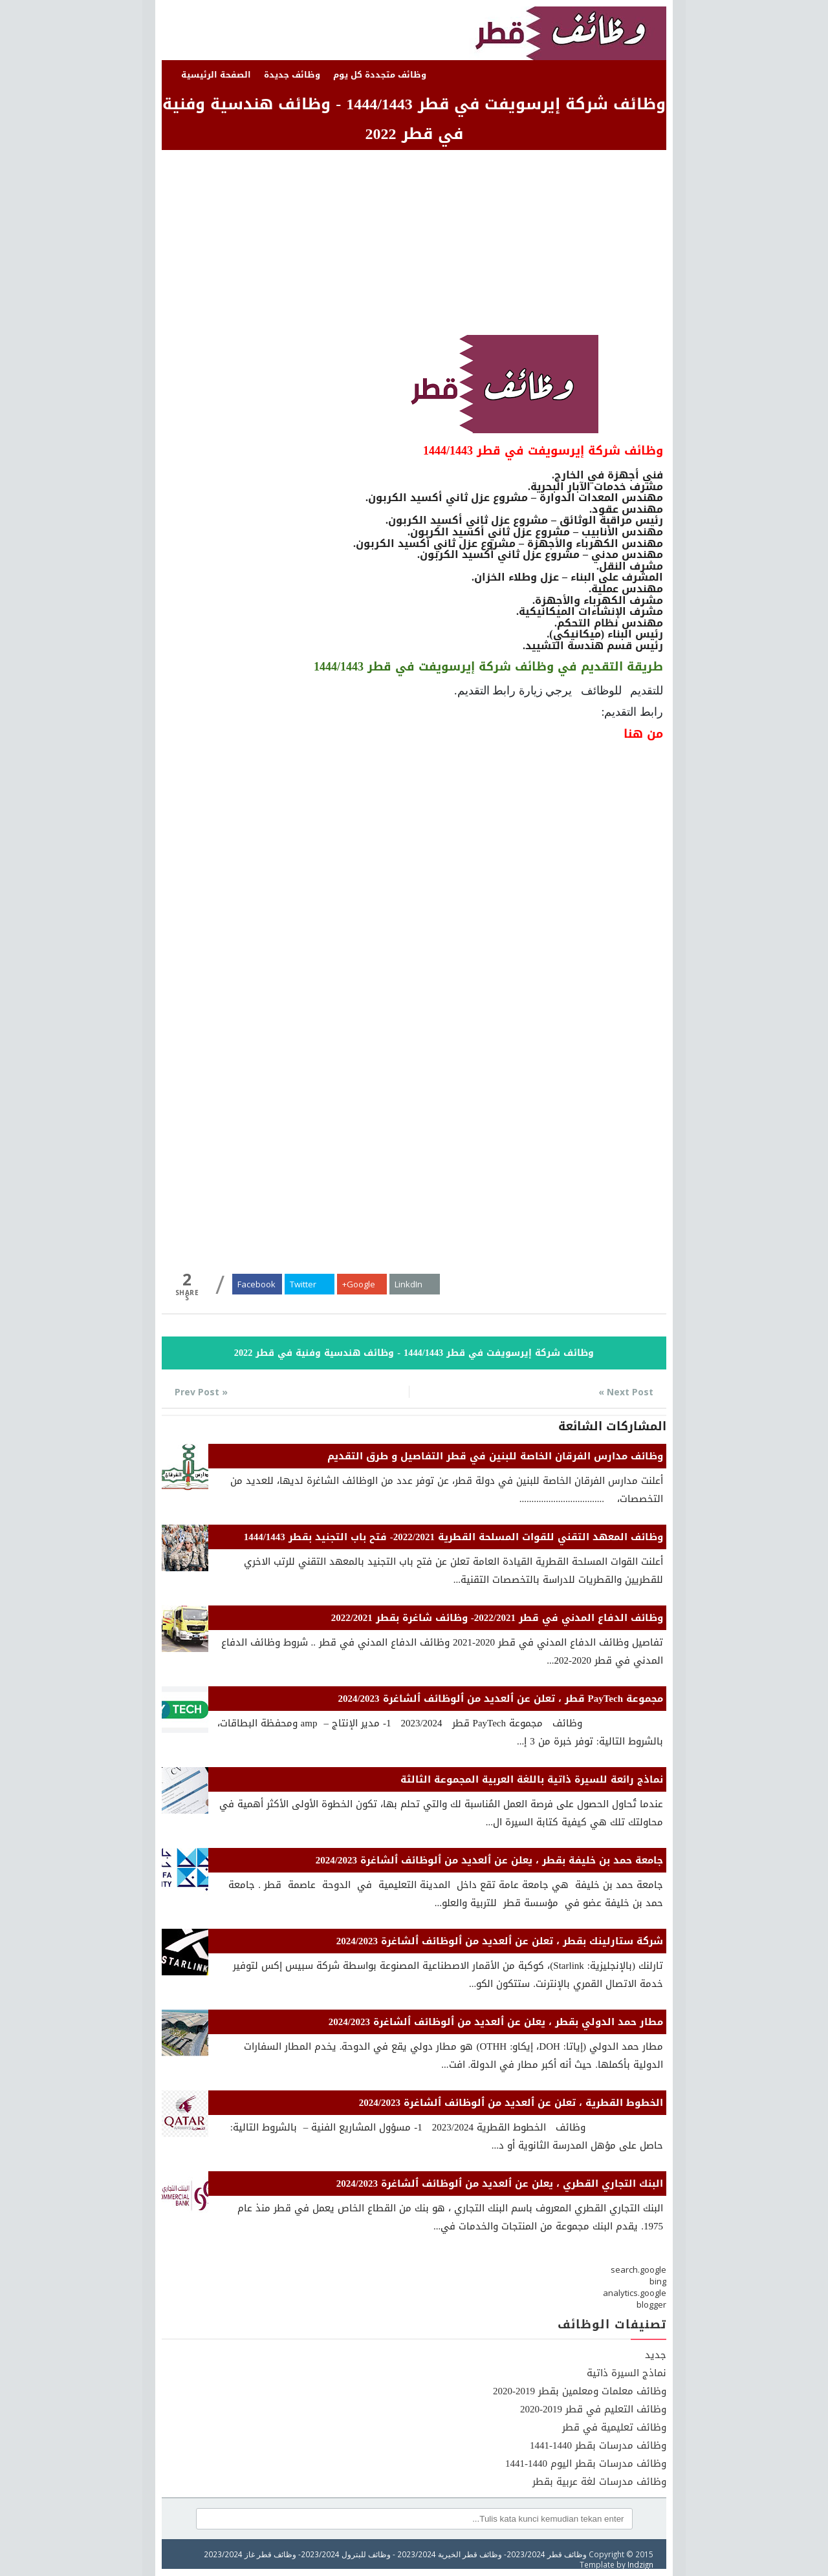  What do you see at coordinates (499, 2183) in the screenshot?
I see `البنك التجاري القطري ، يعلن عن ٱلعديد من ٱلوظائف ٱلشاغرة 2024/2023` at bounding box center [499, 2183].